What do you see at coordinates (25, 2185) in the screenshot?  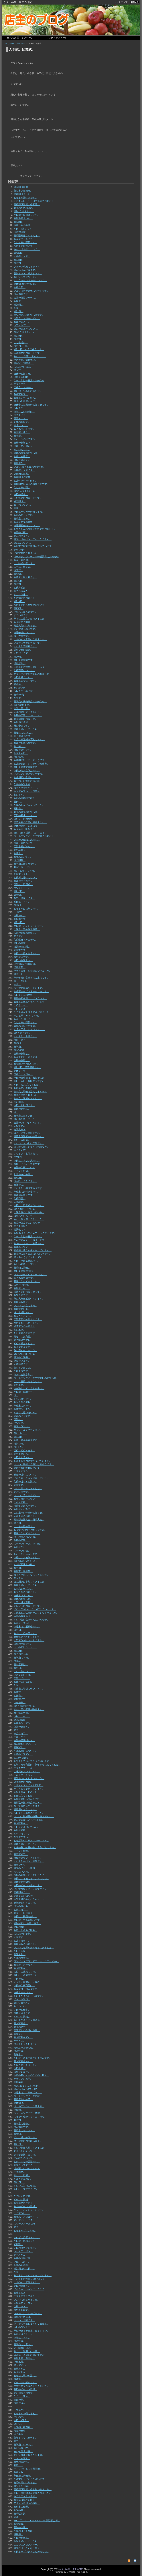 I see `メロン缶詰のご報告。` at bounding box center [25, 2185].